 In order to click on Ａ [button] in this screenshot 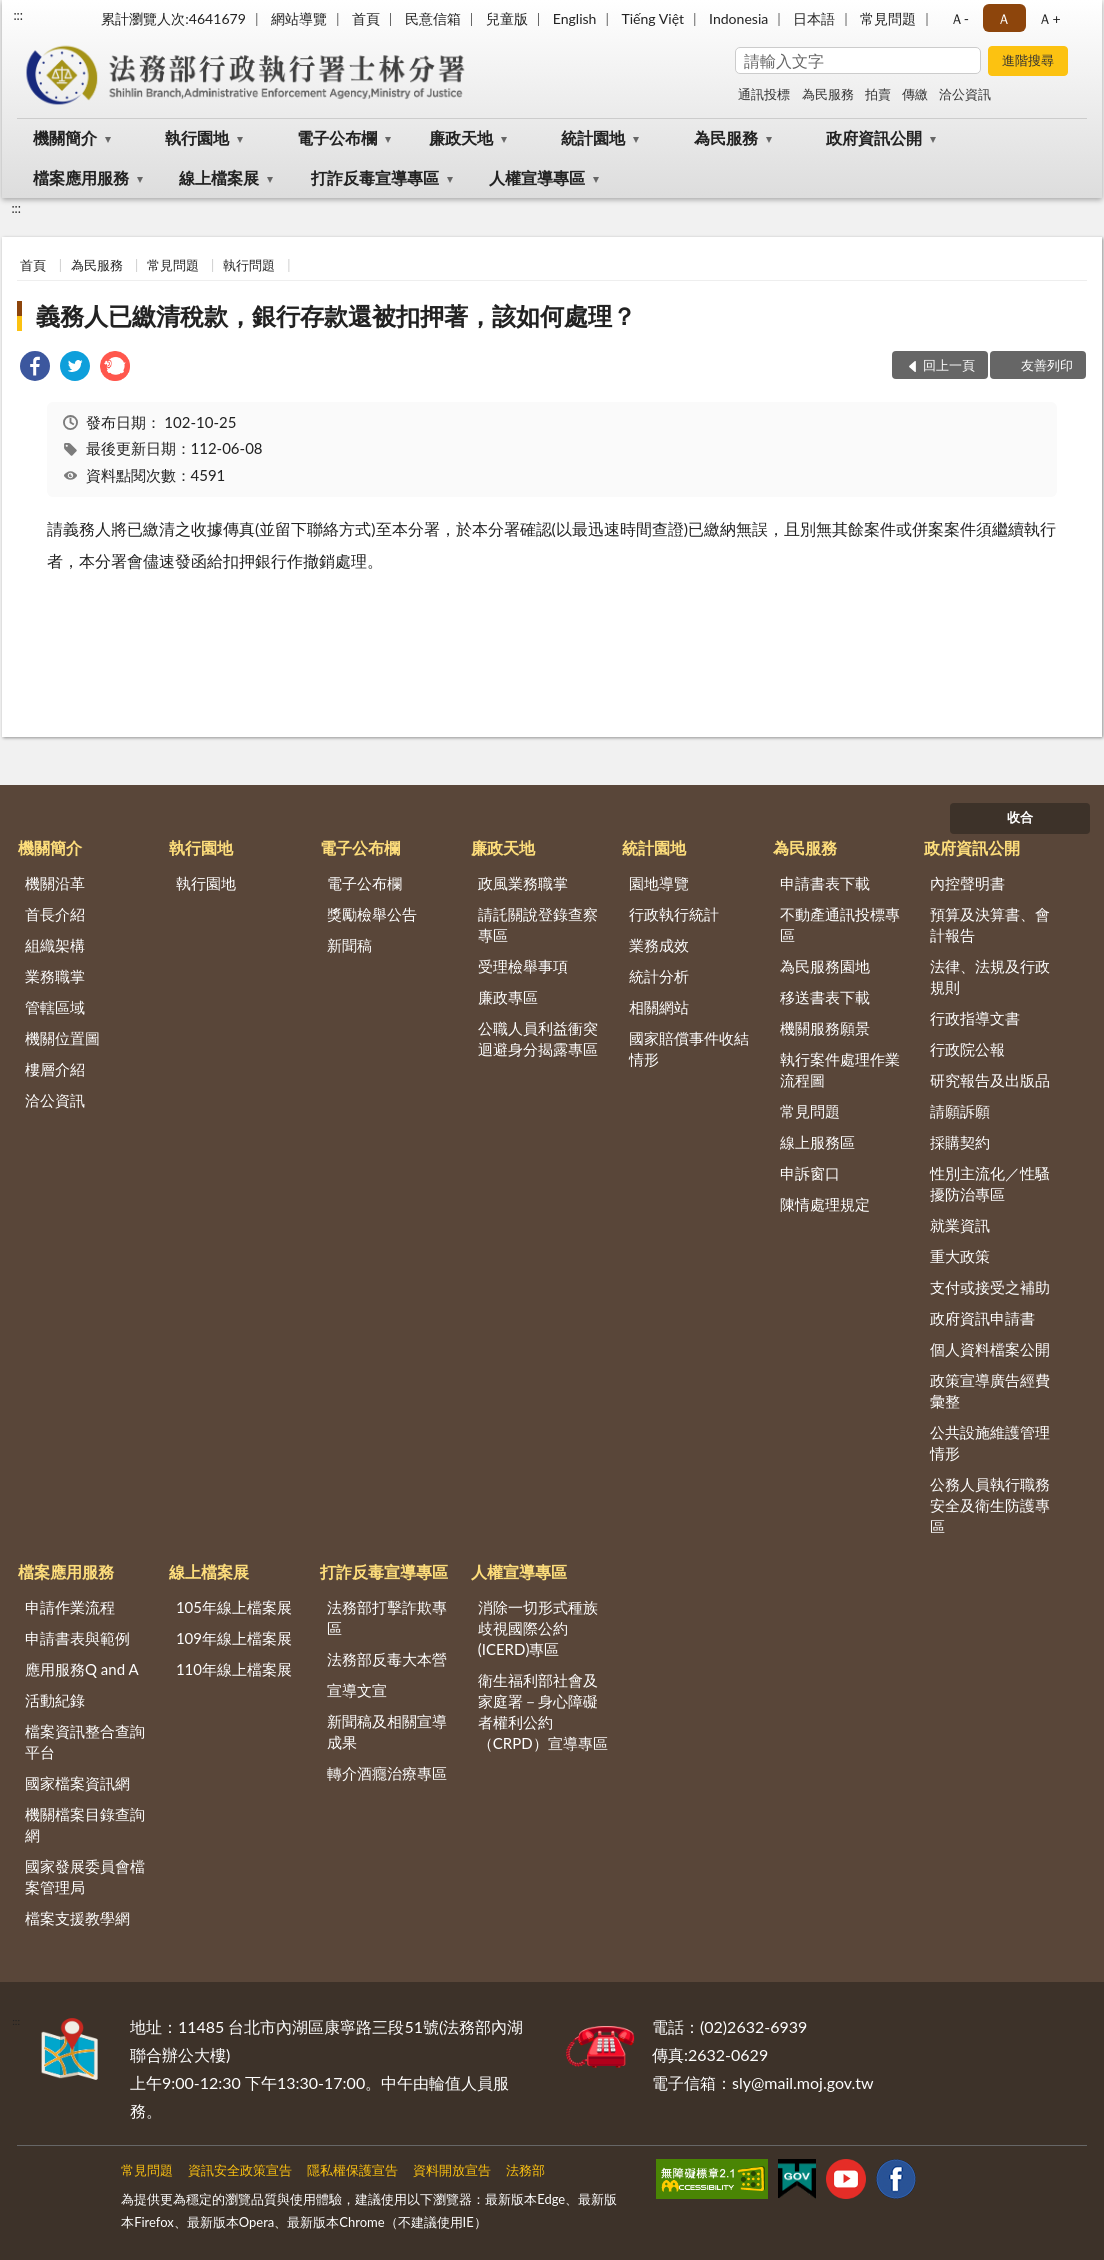, I will do `click(1004, 18)`.